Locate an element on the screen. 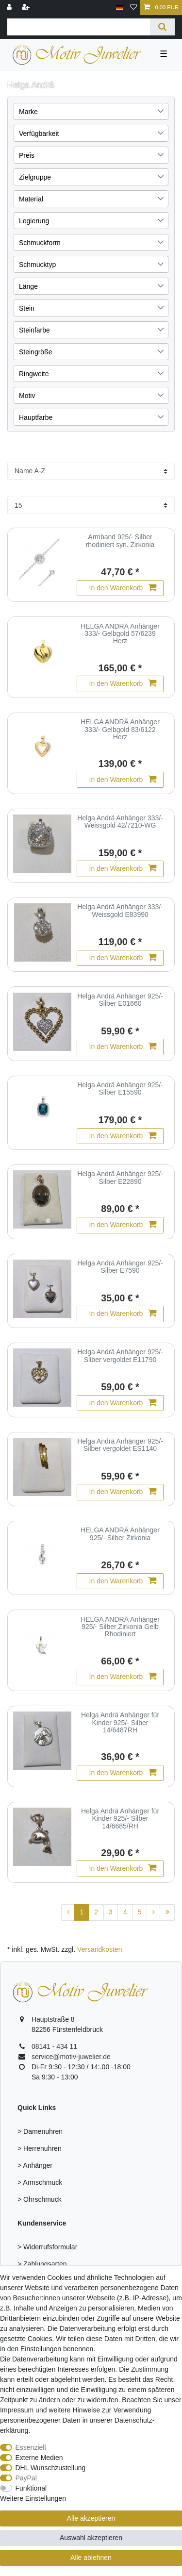 The image size is (182, 2576). [Land] is located at coordinates (120, 7).